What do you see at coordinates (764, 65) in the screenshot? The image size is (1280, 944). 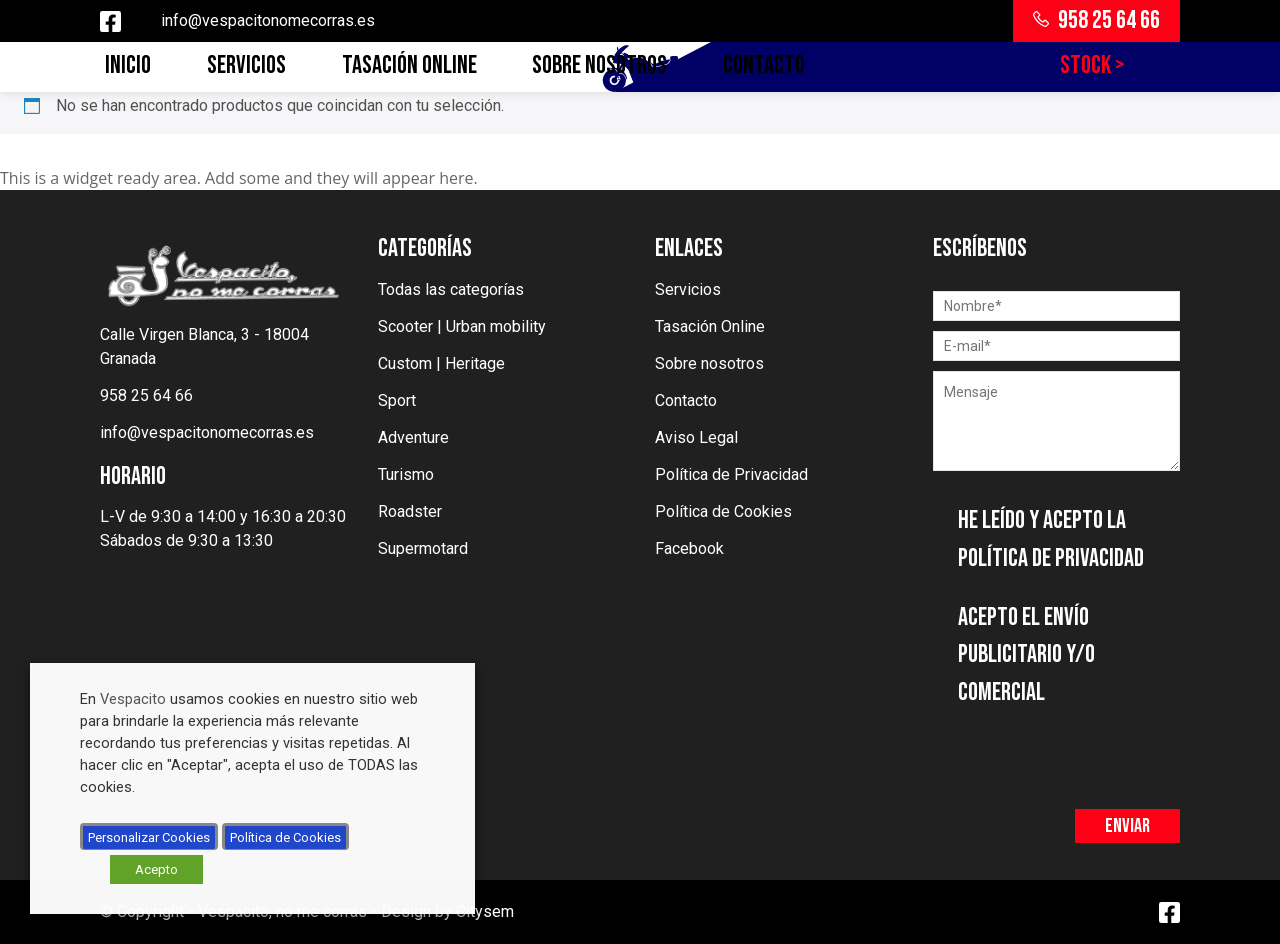 I see `Contacto` at bounding box center [764, 65].